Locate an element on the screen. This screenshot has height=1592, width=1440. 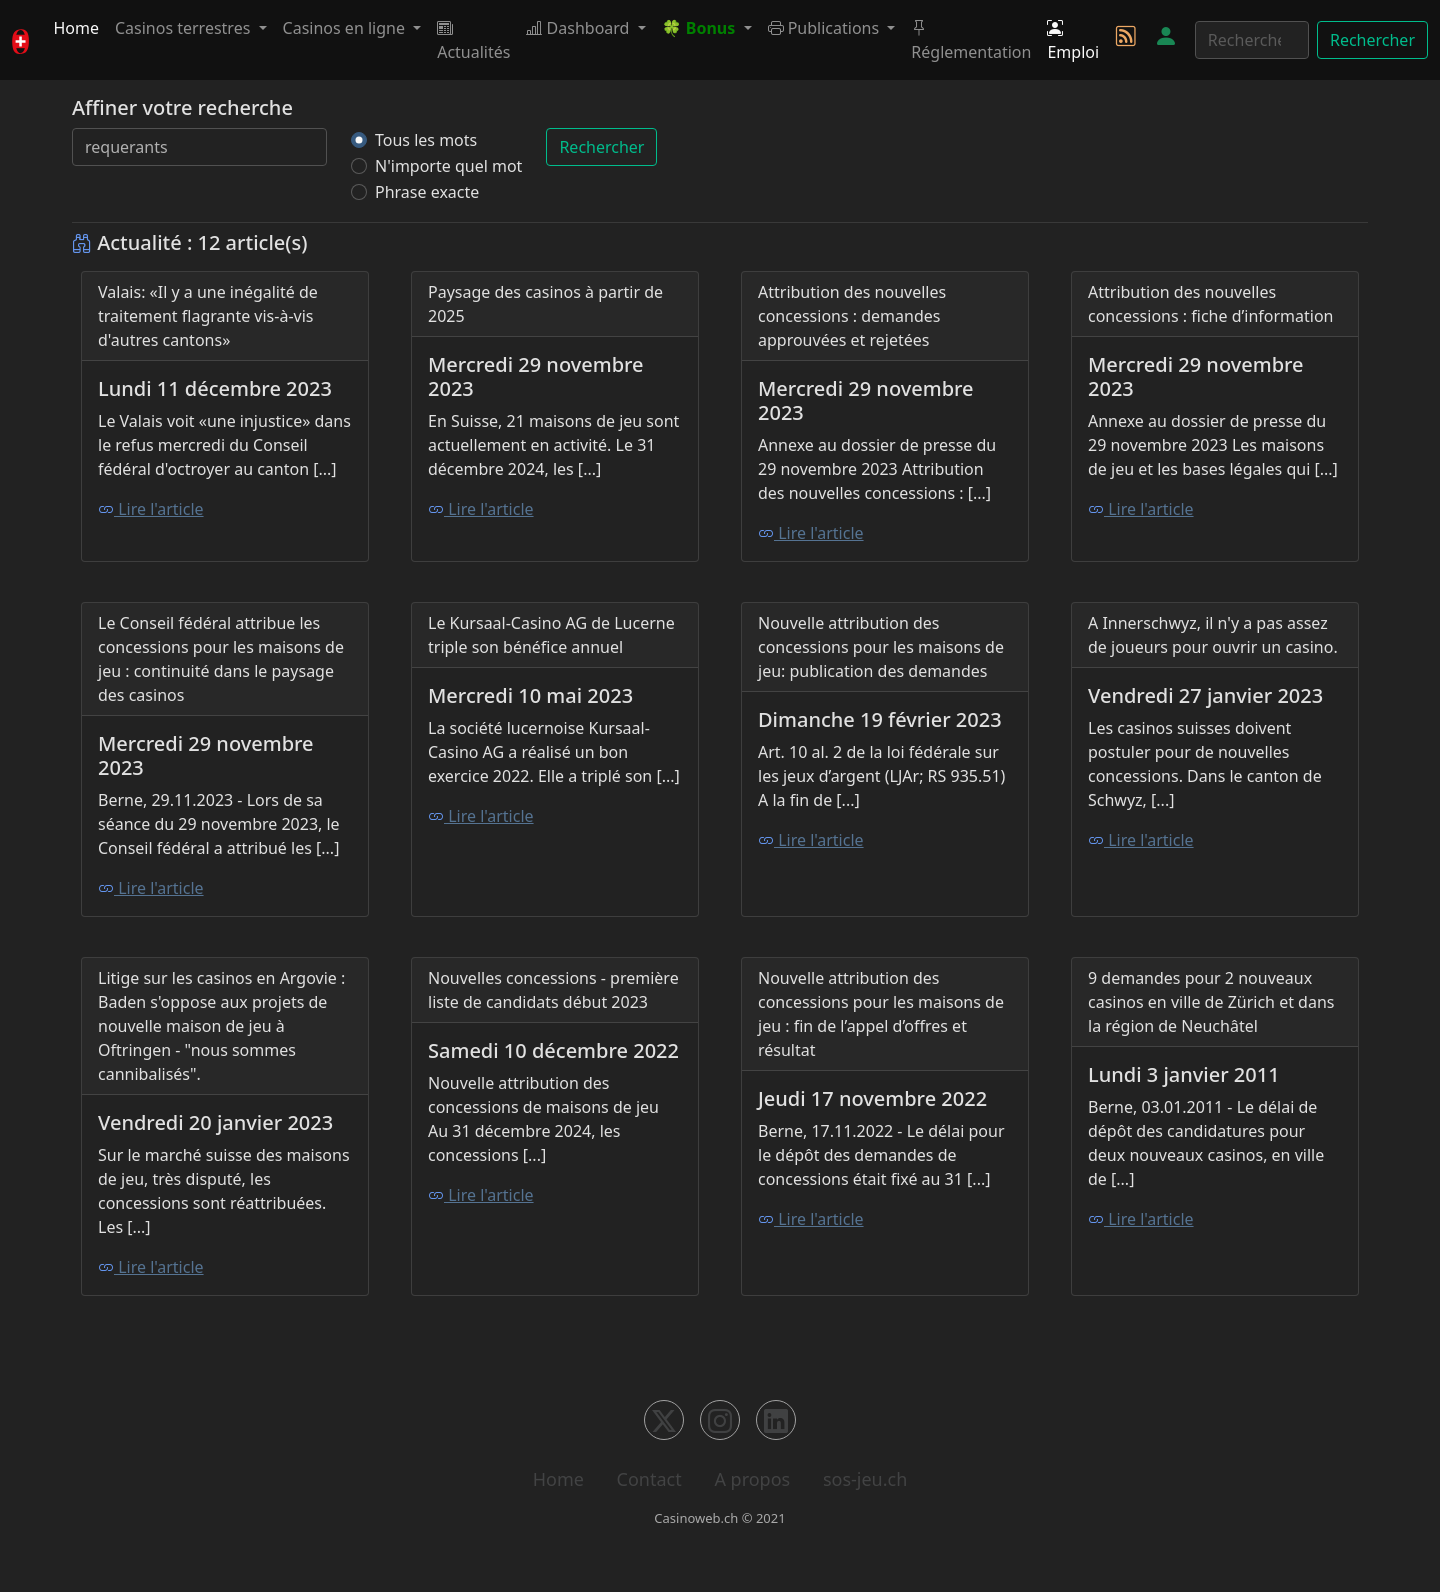
Tous les mots is located at coordinates (426, 140).